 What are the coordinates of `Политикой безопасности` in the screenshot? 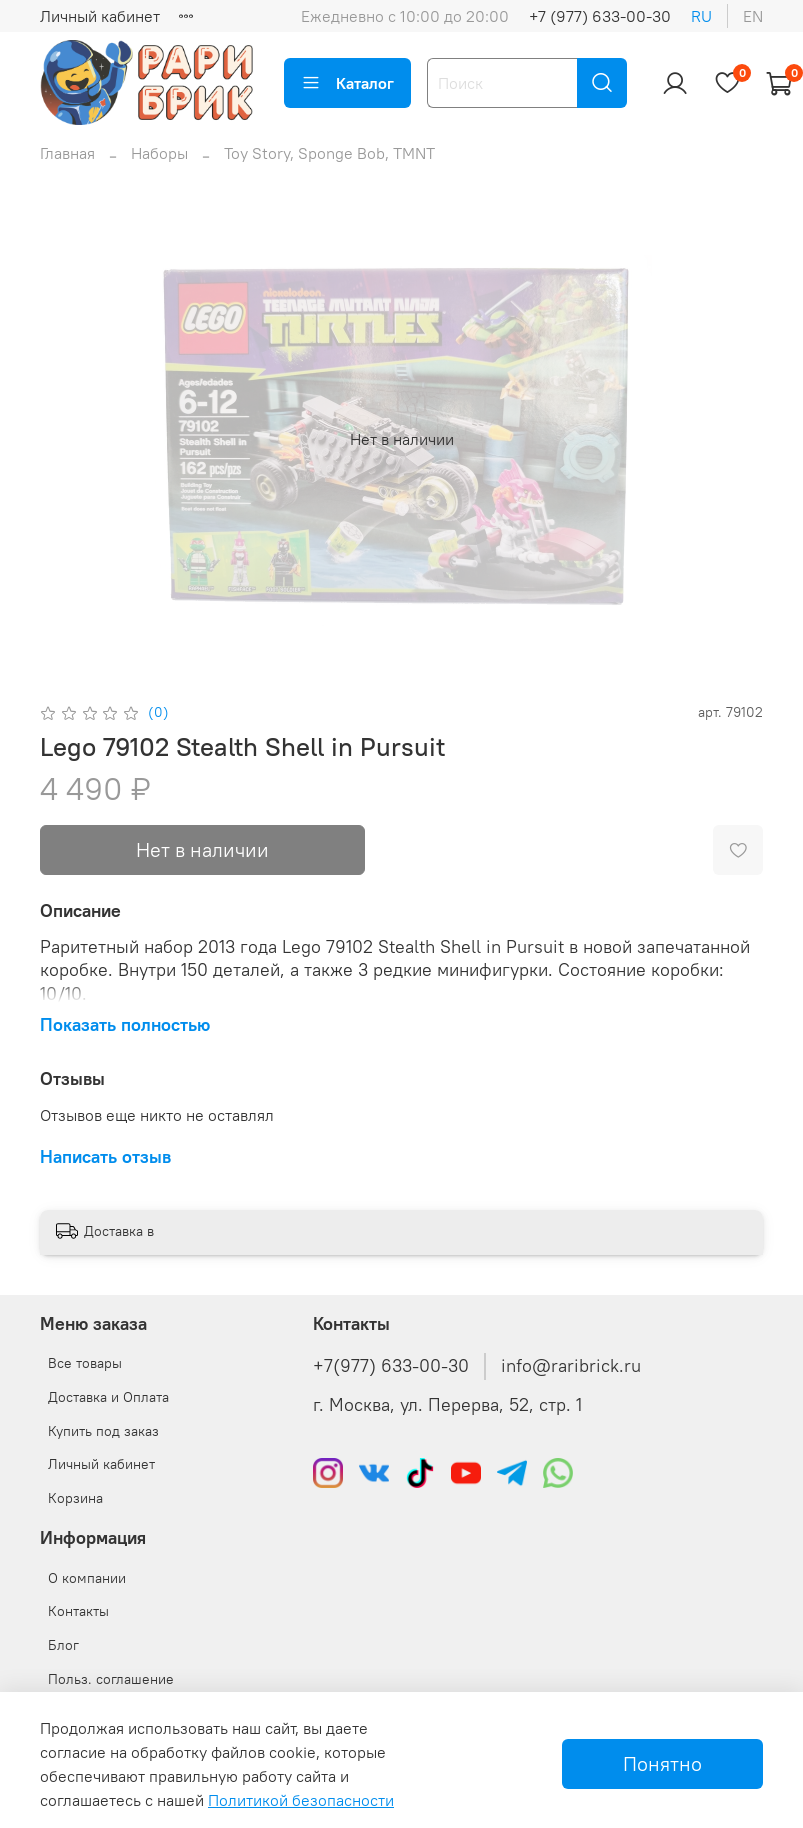 It's located at (301, 1800).